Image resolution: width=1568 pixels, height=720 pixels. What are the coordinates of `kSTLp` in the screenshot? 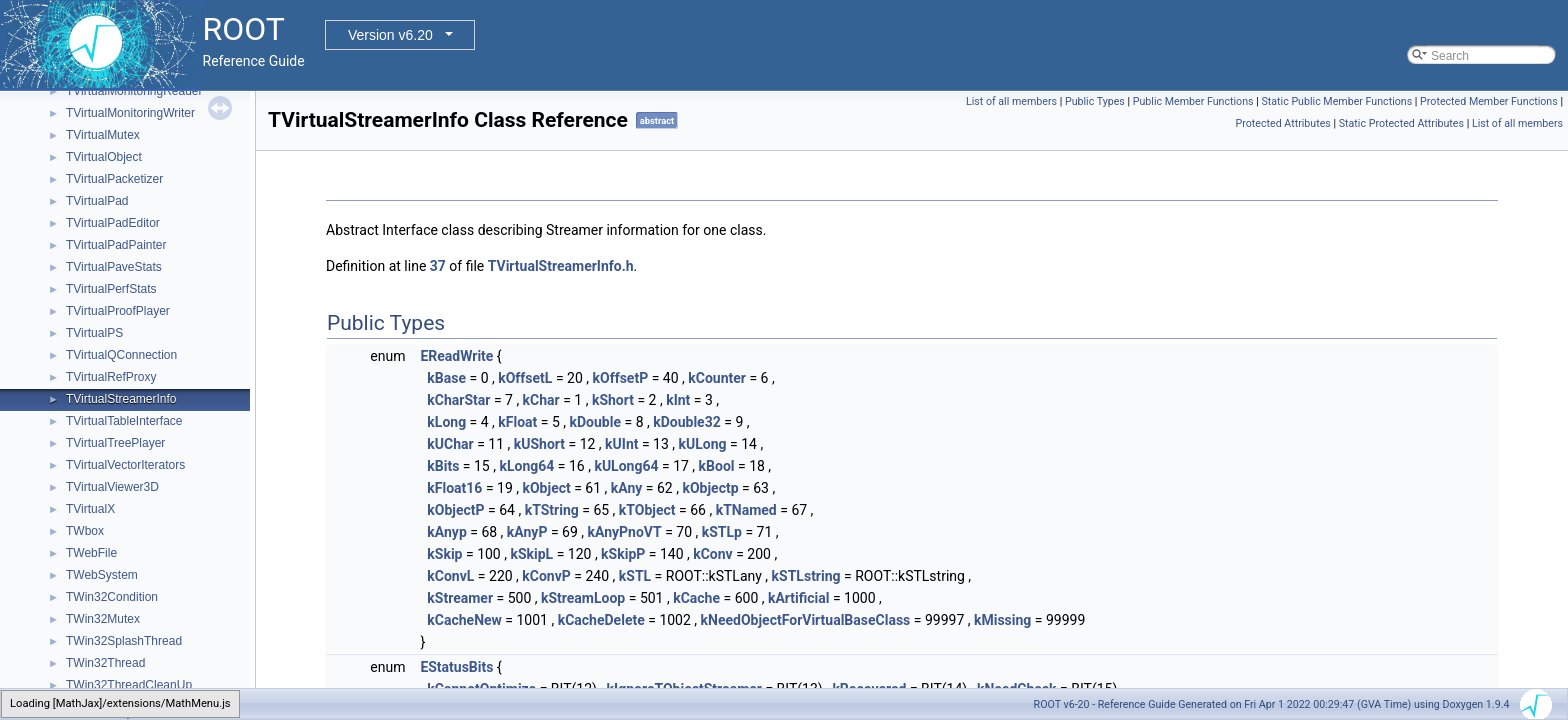 It's located at (722, 532).